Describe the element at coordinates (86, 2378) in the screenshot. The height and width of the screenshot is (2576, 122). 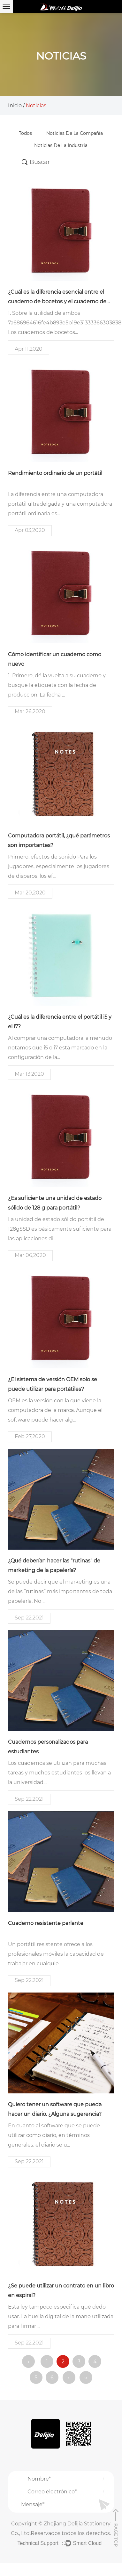
I see `››` at that location.